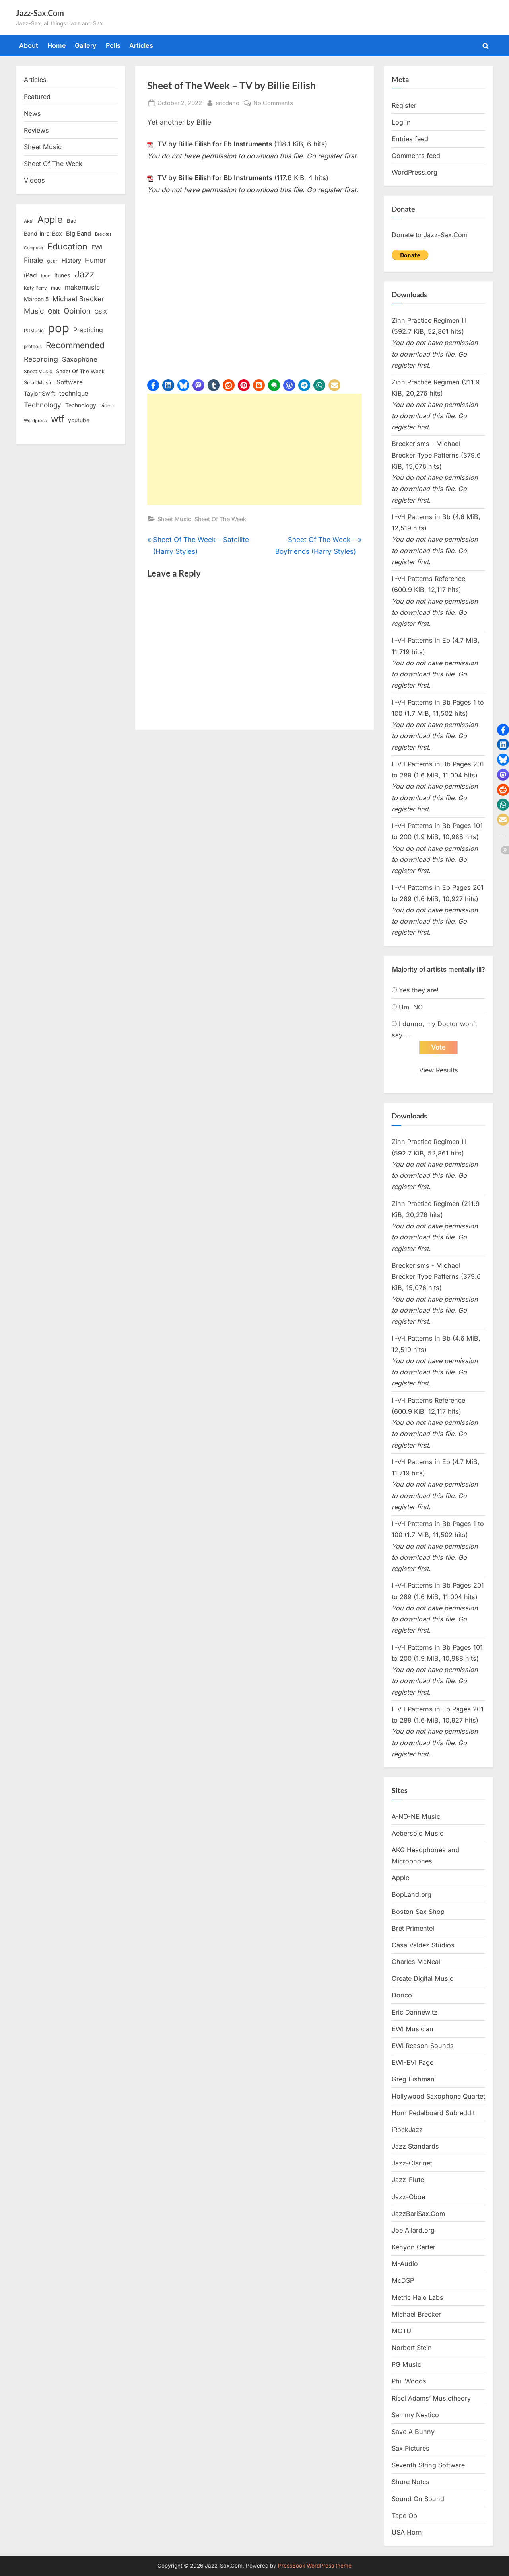 This screenshot has height=2576, width=509. What do you see at coordinates (410, 2448) in the screenshot?
I see `Sax Pictures` at bounding box center [410, 2448].